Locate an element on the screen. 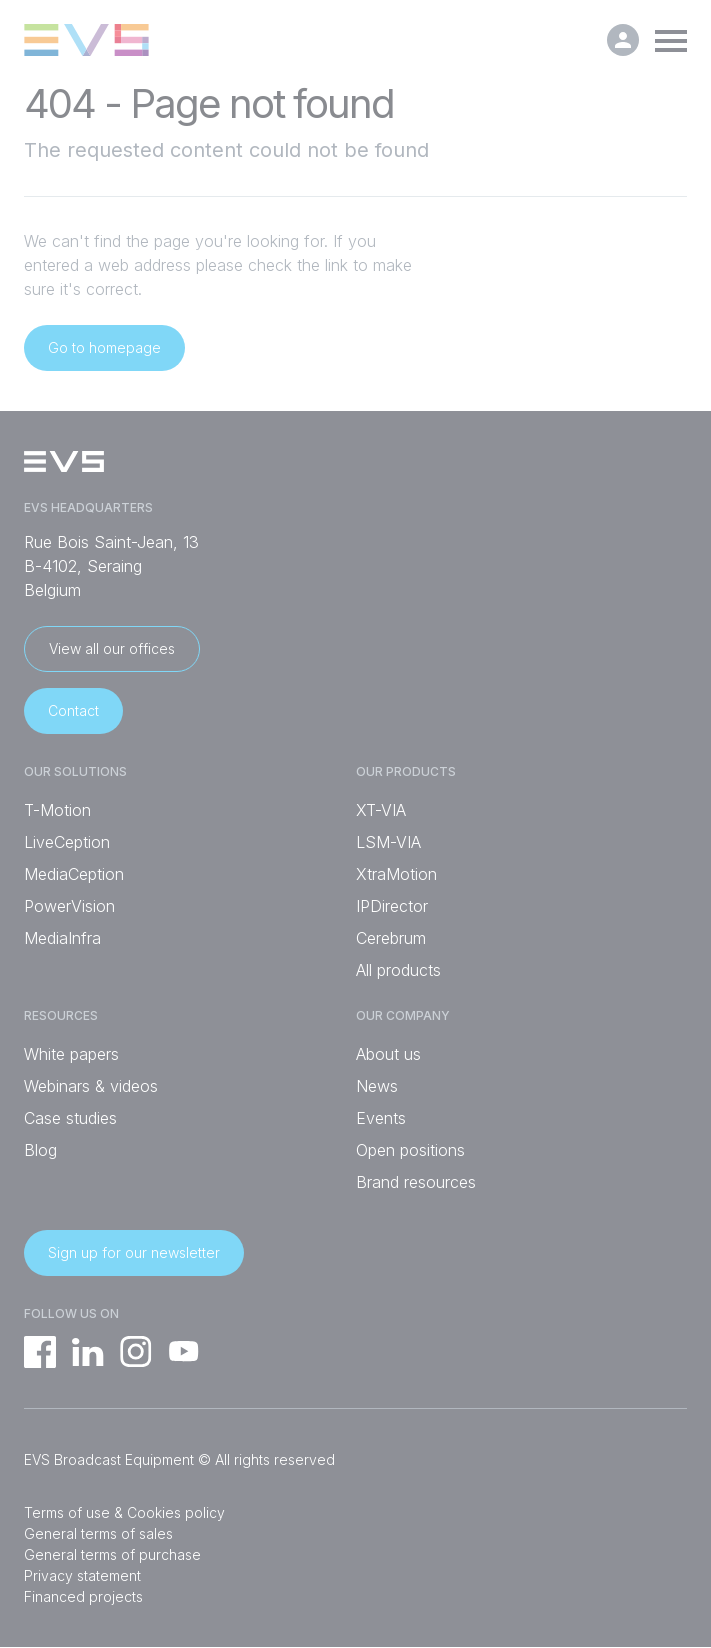  IPDirector is located at coordinates (392, 906).